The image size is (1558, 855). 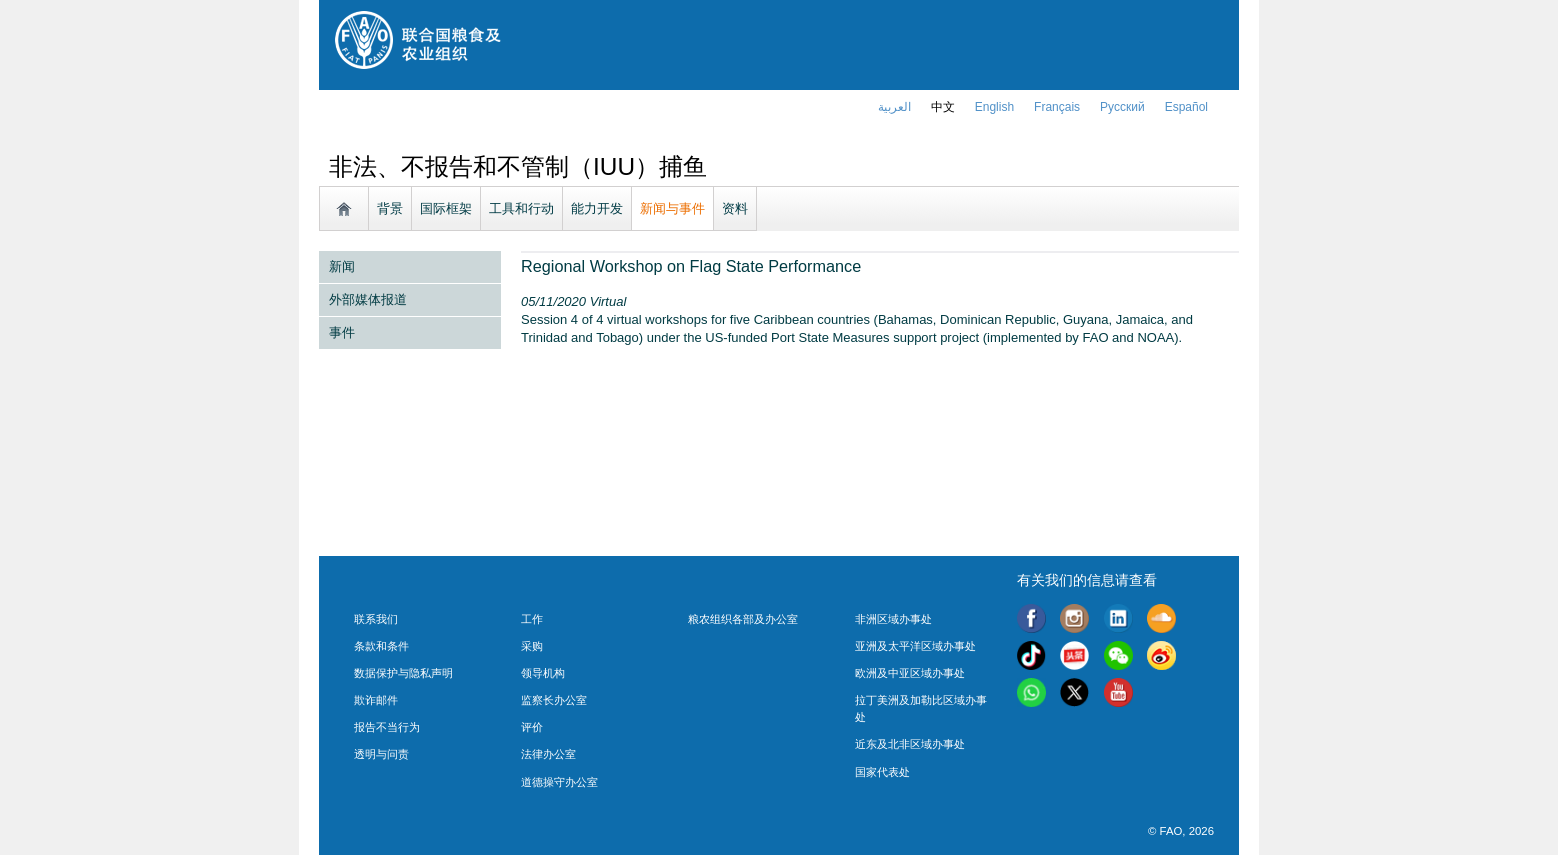 I want to click on 背景, so click(x=390, y=208).